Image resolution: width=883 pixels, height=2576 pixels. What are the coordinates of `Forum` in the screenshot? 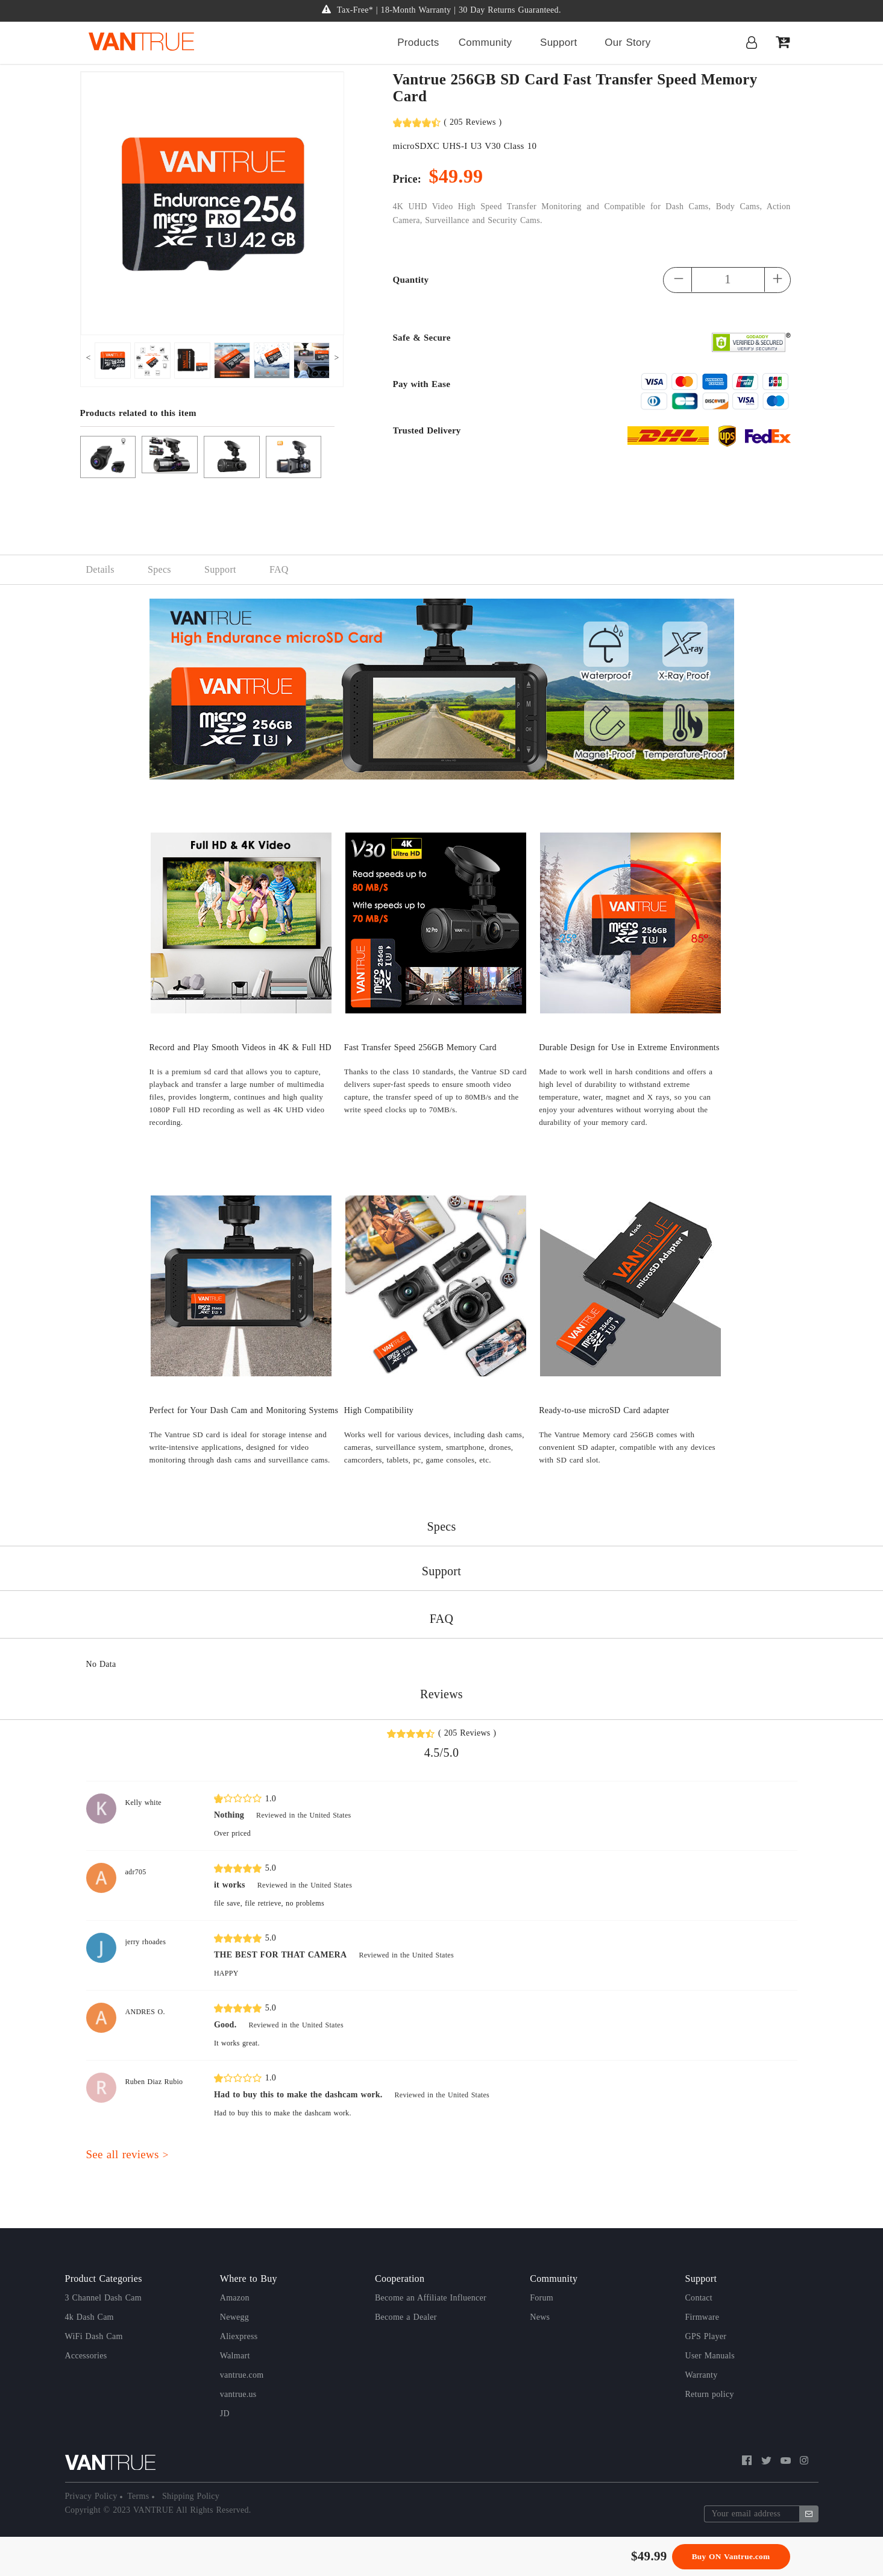 It's located at (541, 2297).